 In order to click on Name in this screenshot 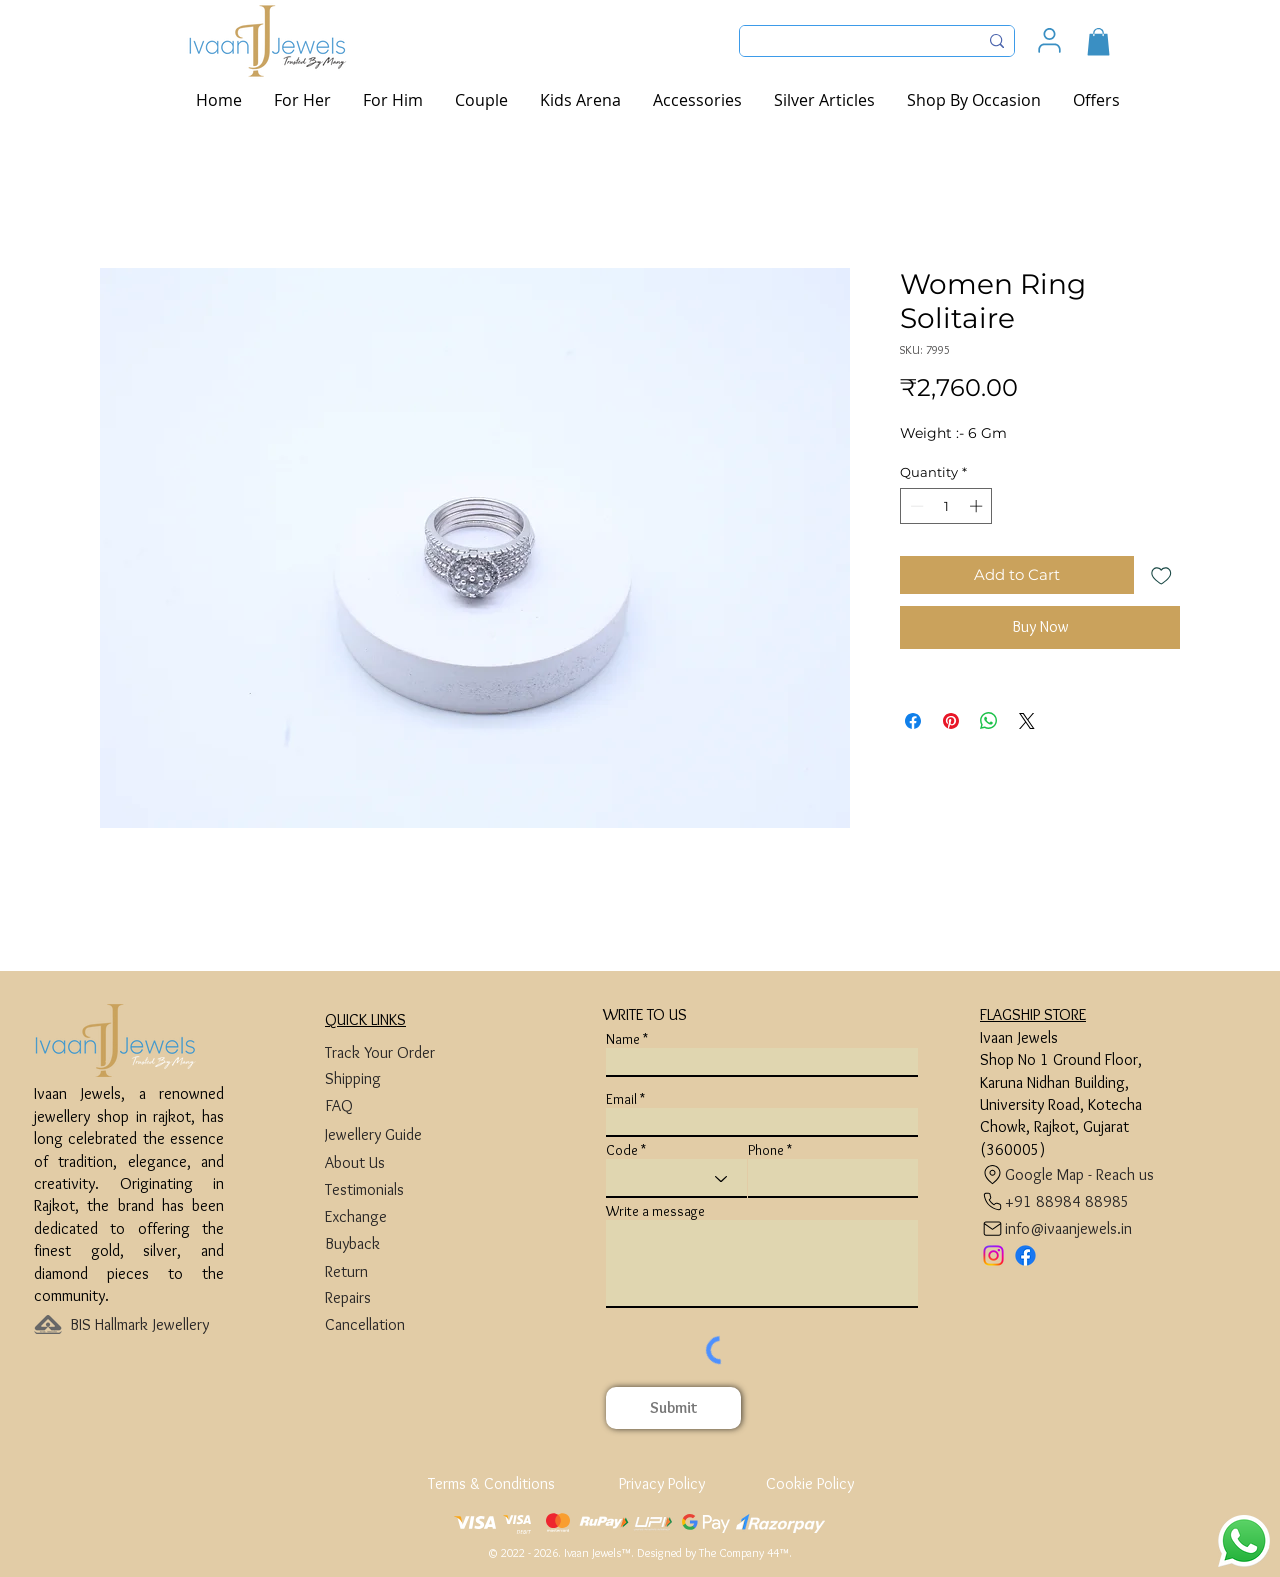, I will do `click(623, 1039)`.